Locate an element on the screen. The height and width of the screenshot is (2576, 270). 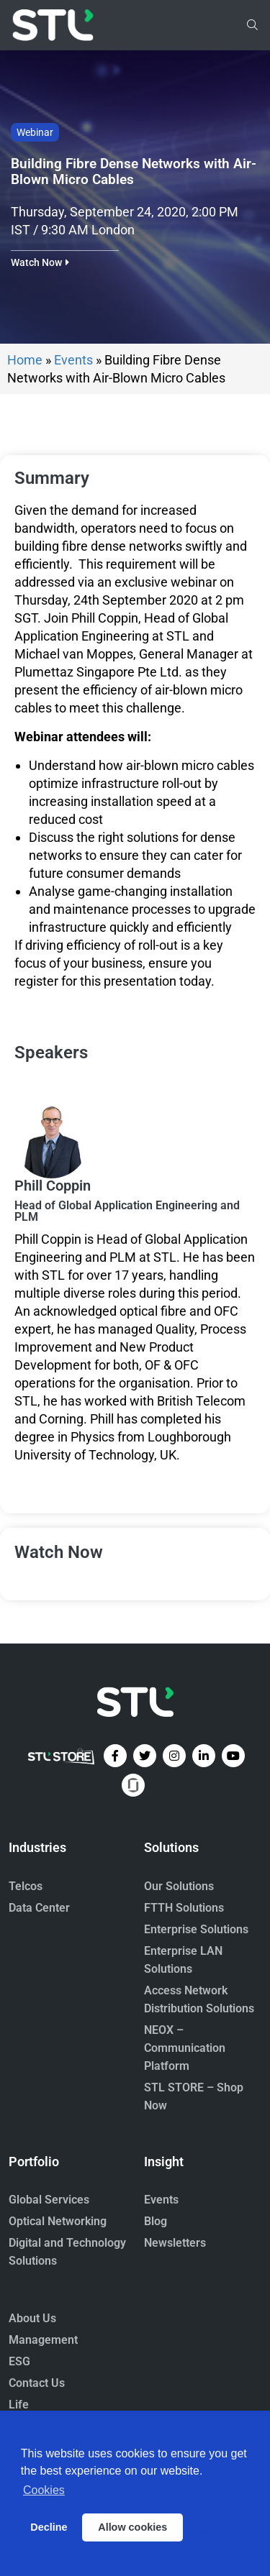
Data Center is located at coordinates (39, 1908).